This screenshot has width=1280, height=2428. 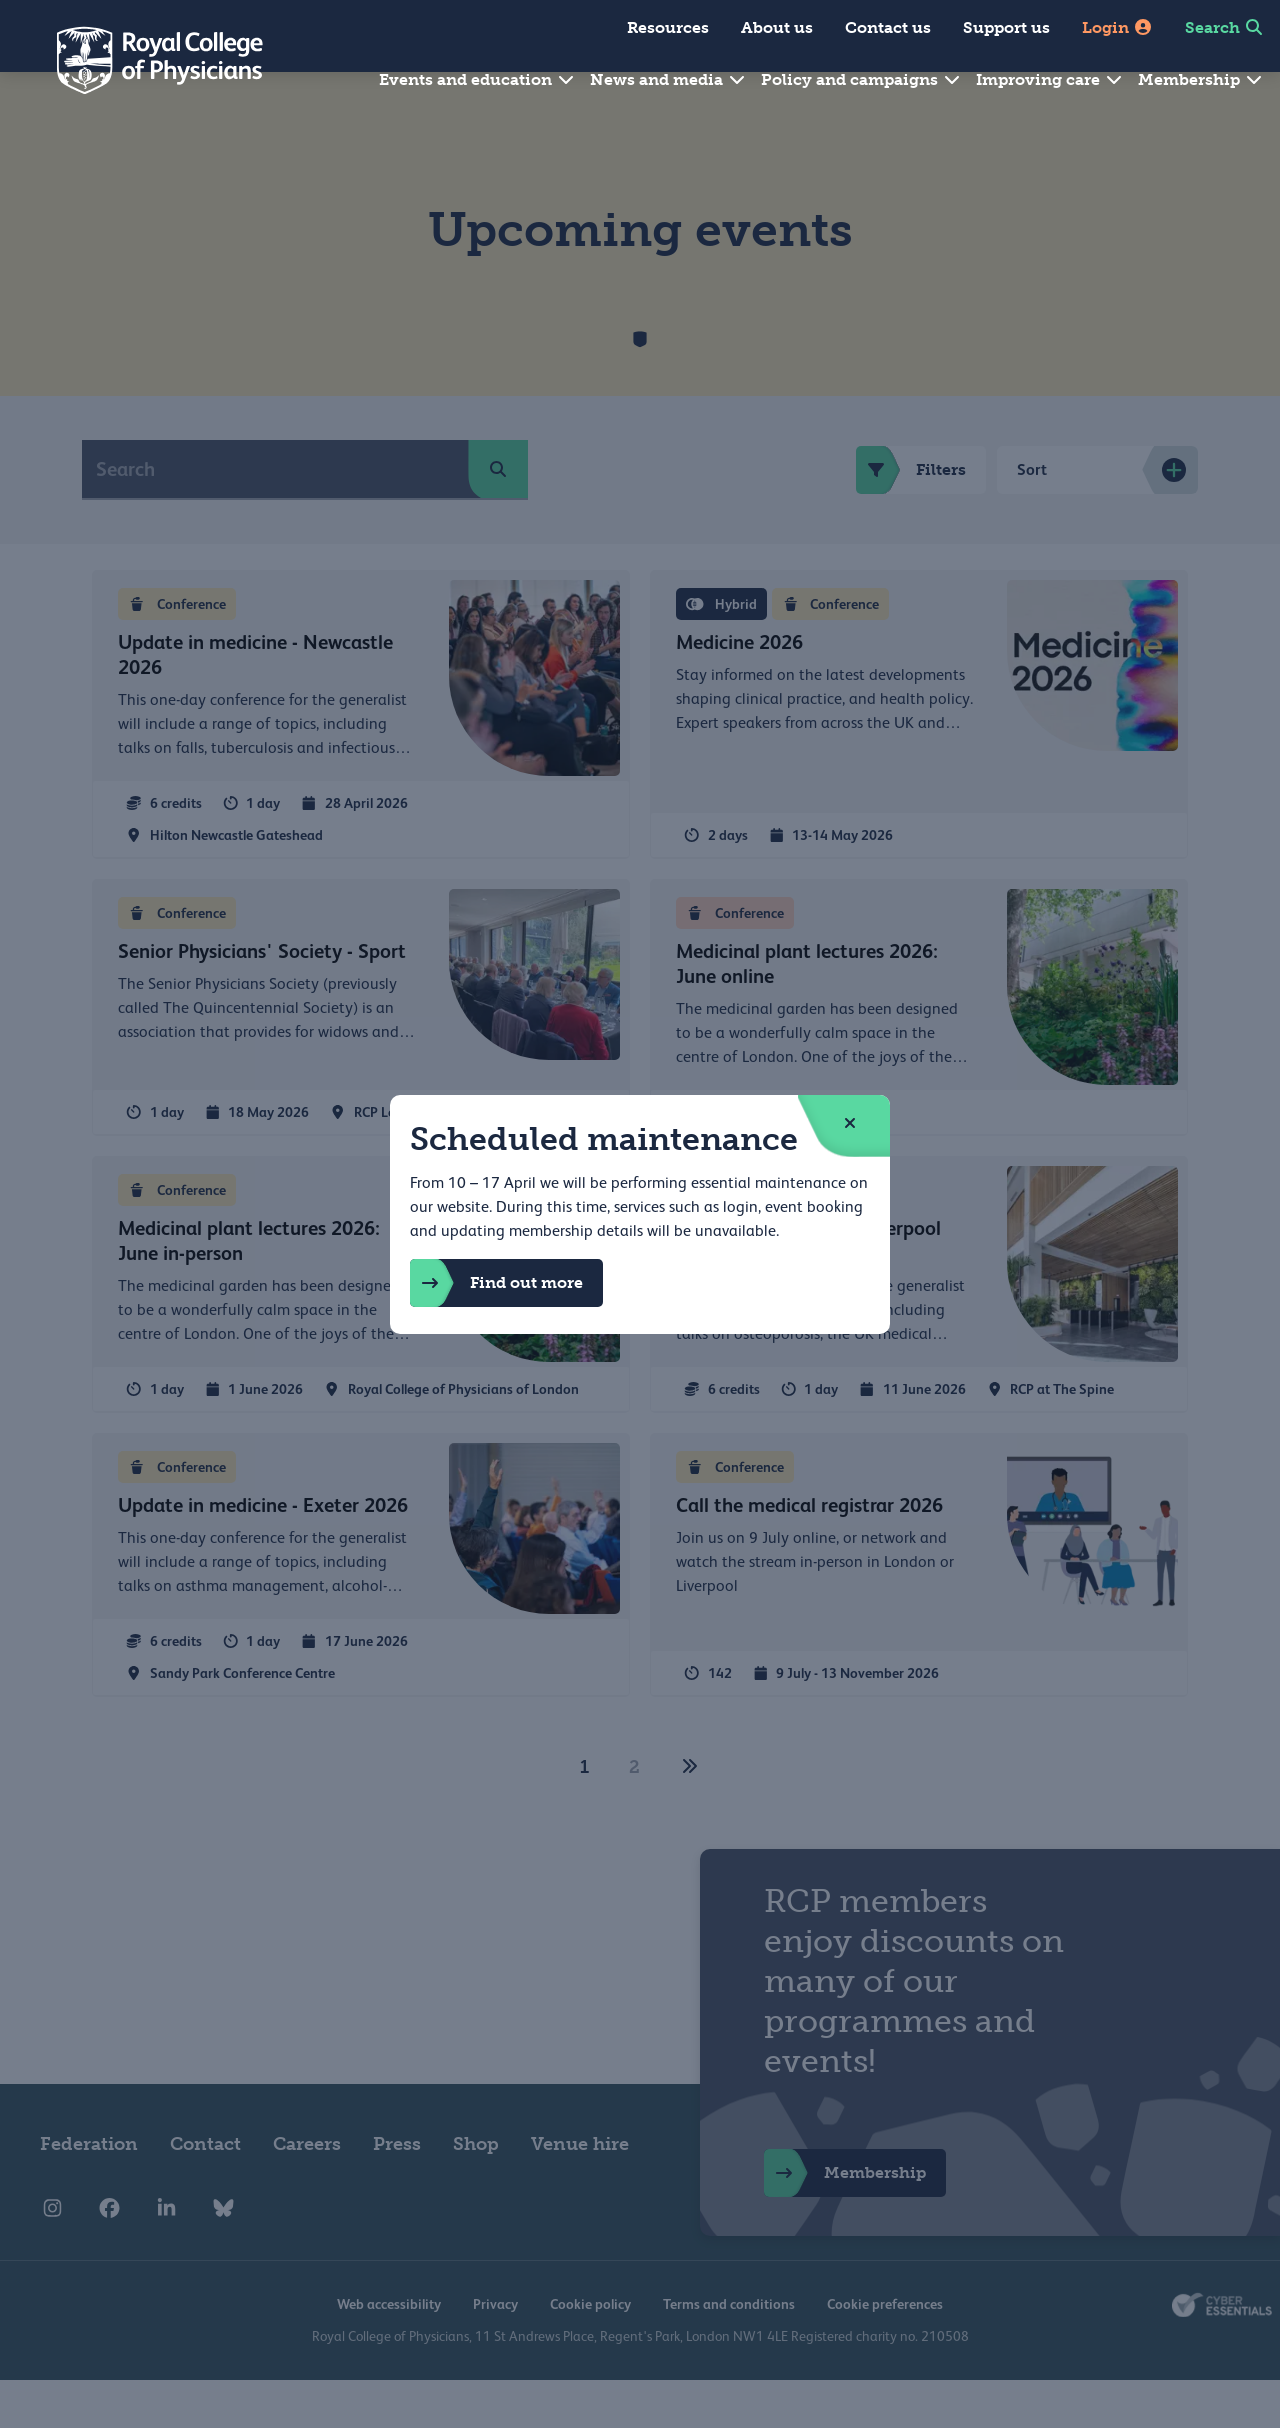 I want to click on Resources, so click(x=668, y=27).